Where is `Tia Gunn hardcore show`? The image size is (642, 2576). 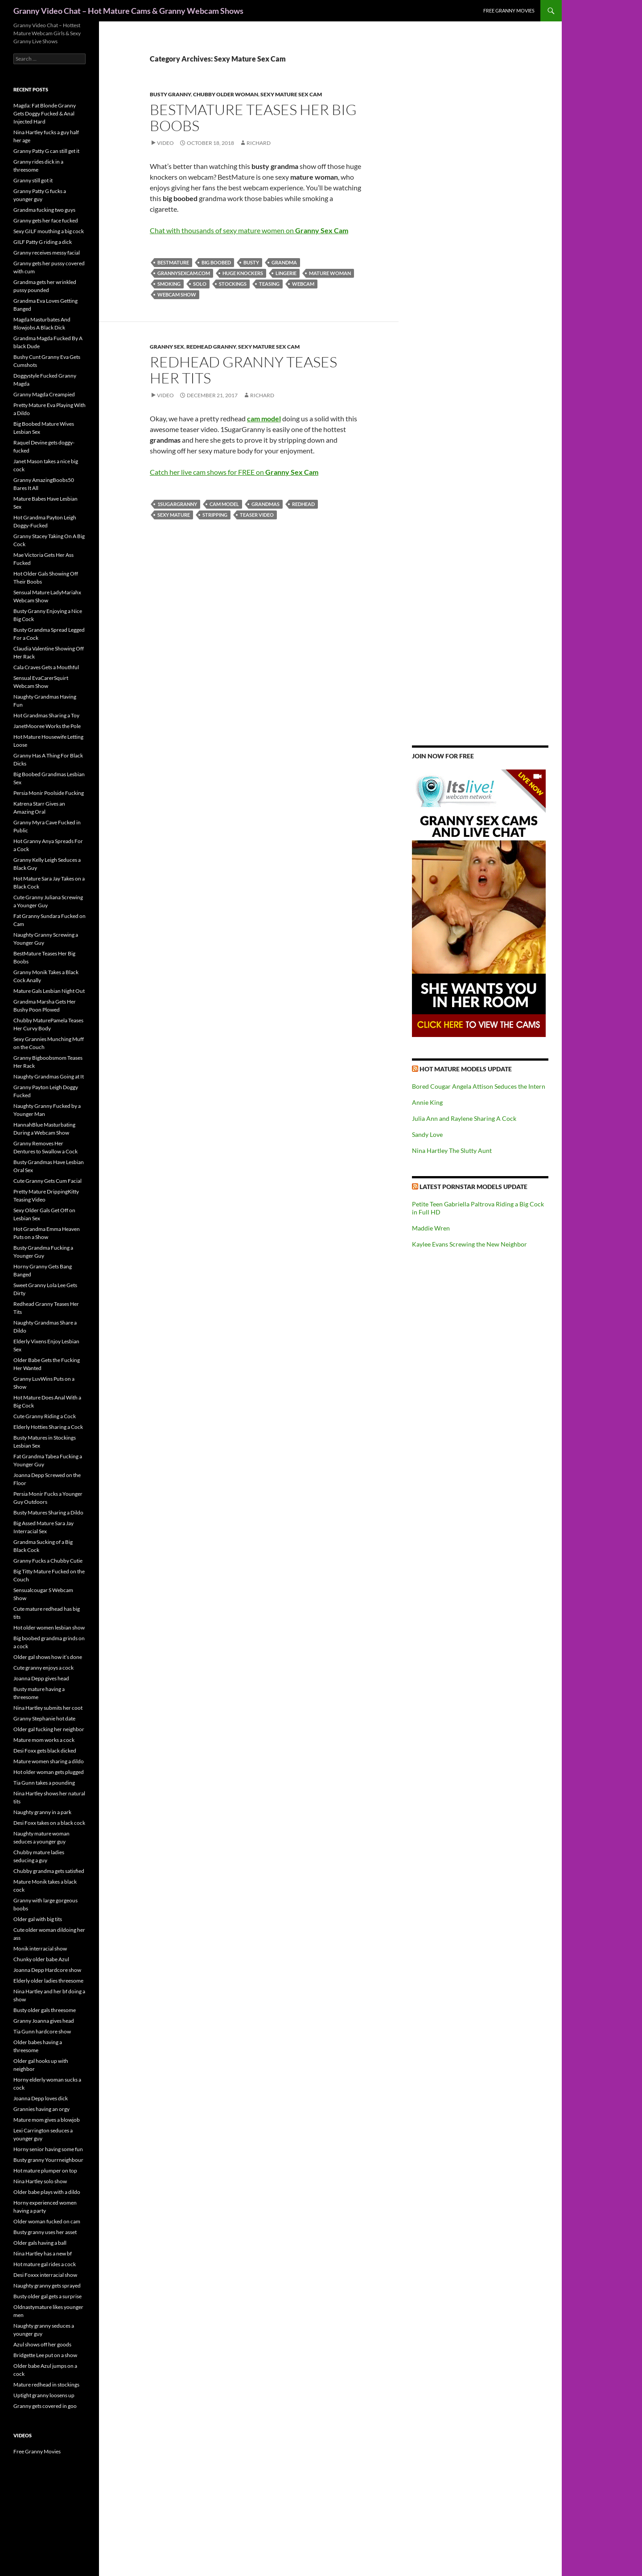 Tia Gunn hardcore show is located at coordinates (42, 2031).